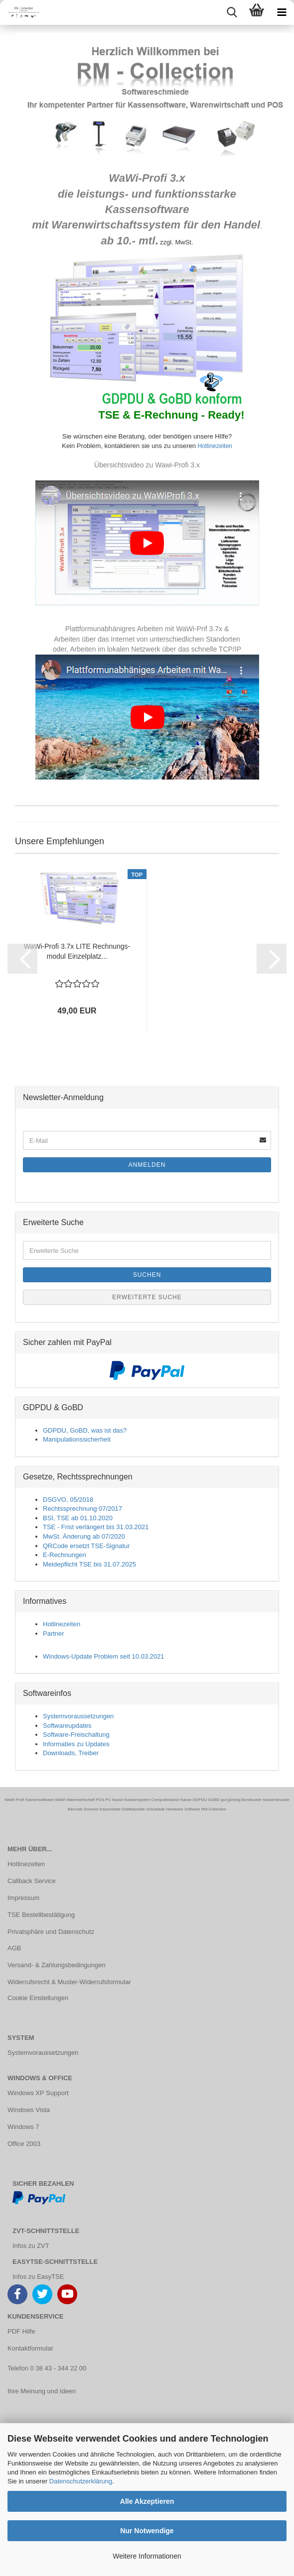 The image size is (294, 2576). I want to click on TSE - Frist verlängert bis 31.03.2021, so click(95, 1527).